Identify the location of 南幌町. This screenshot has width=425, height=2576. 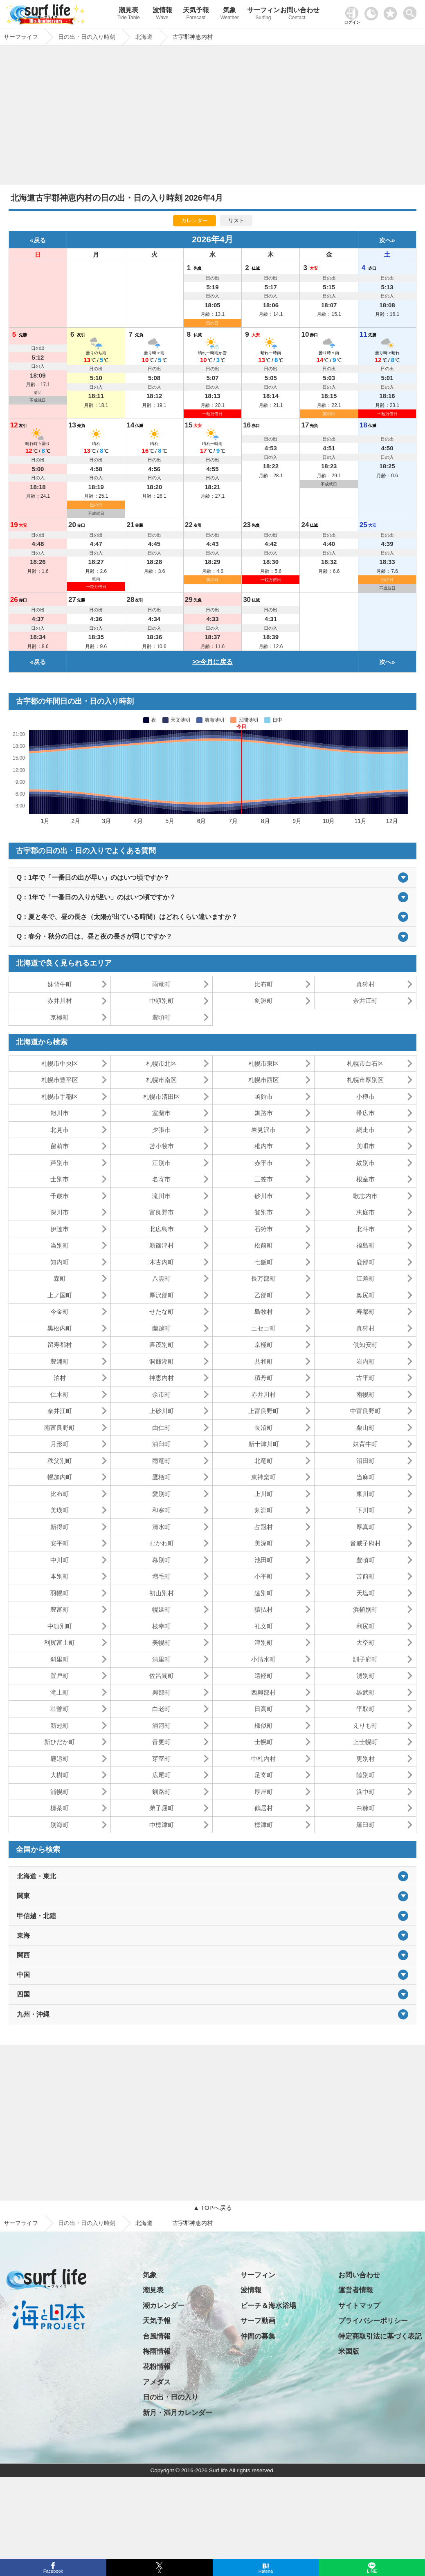
(365, 1394).